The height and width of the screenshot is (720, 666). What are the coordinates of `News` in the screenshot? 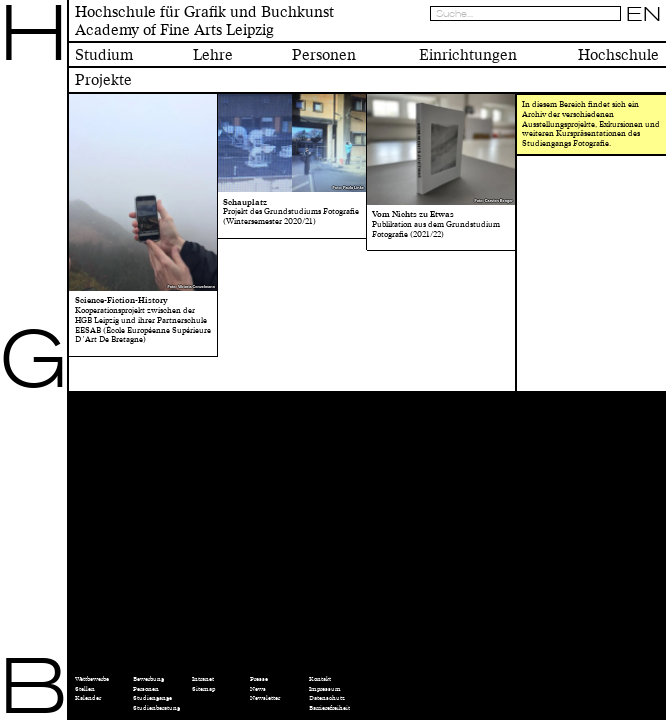 It's located at (258, 689).